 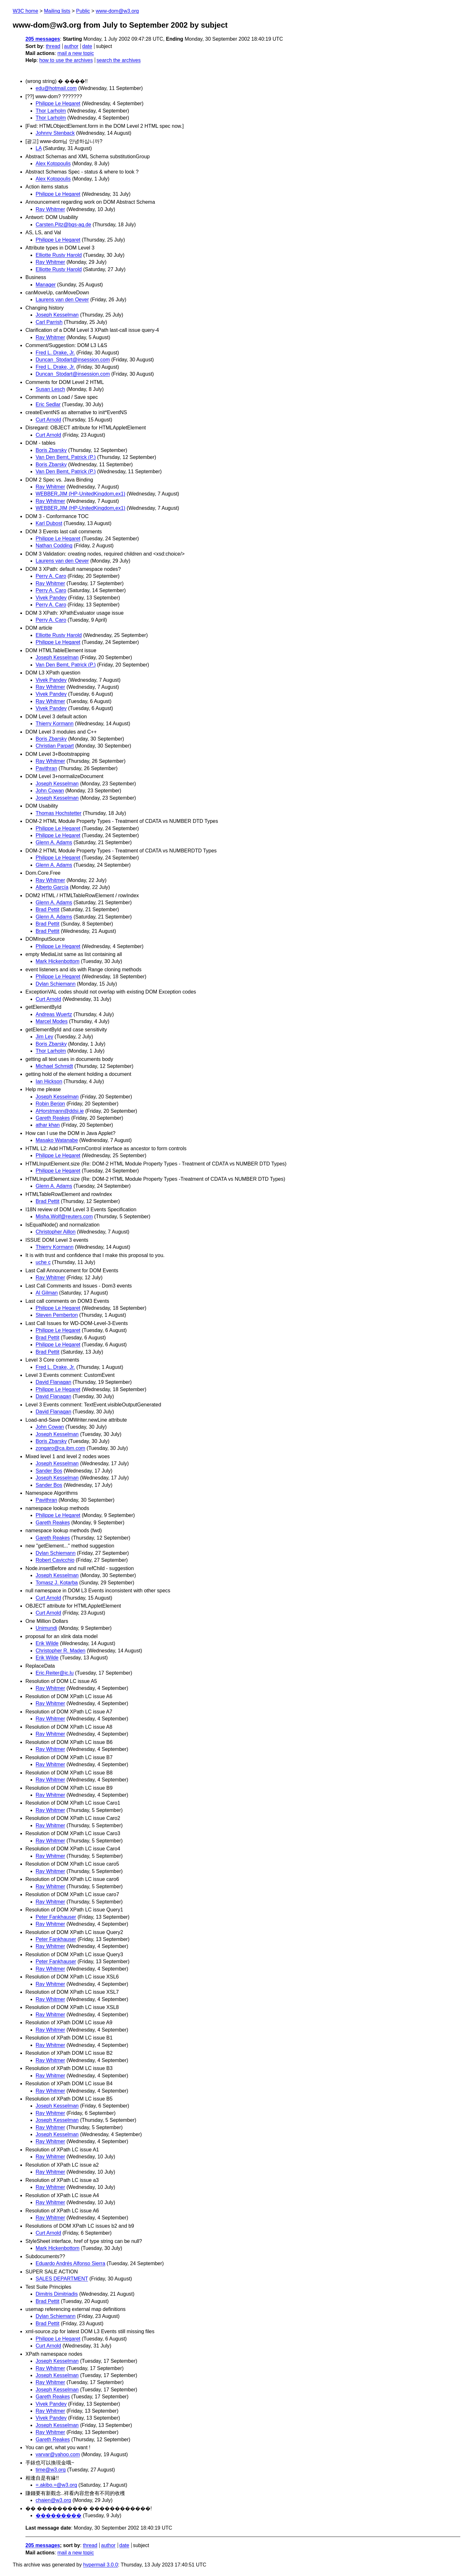 I want to click on WEBBER,JIM (HP-UnitedKingdom,ex1), so click(x=80, y=493).